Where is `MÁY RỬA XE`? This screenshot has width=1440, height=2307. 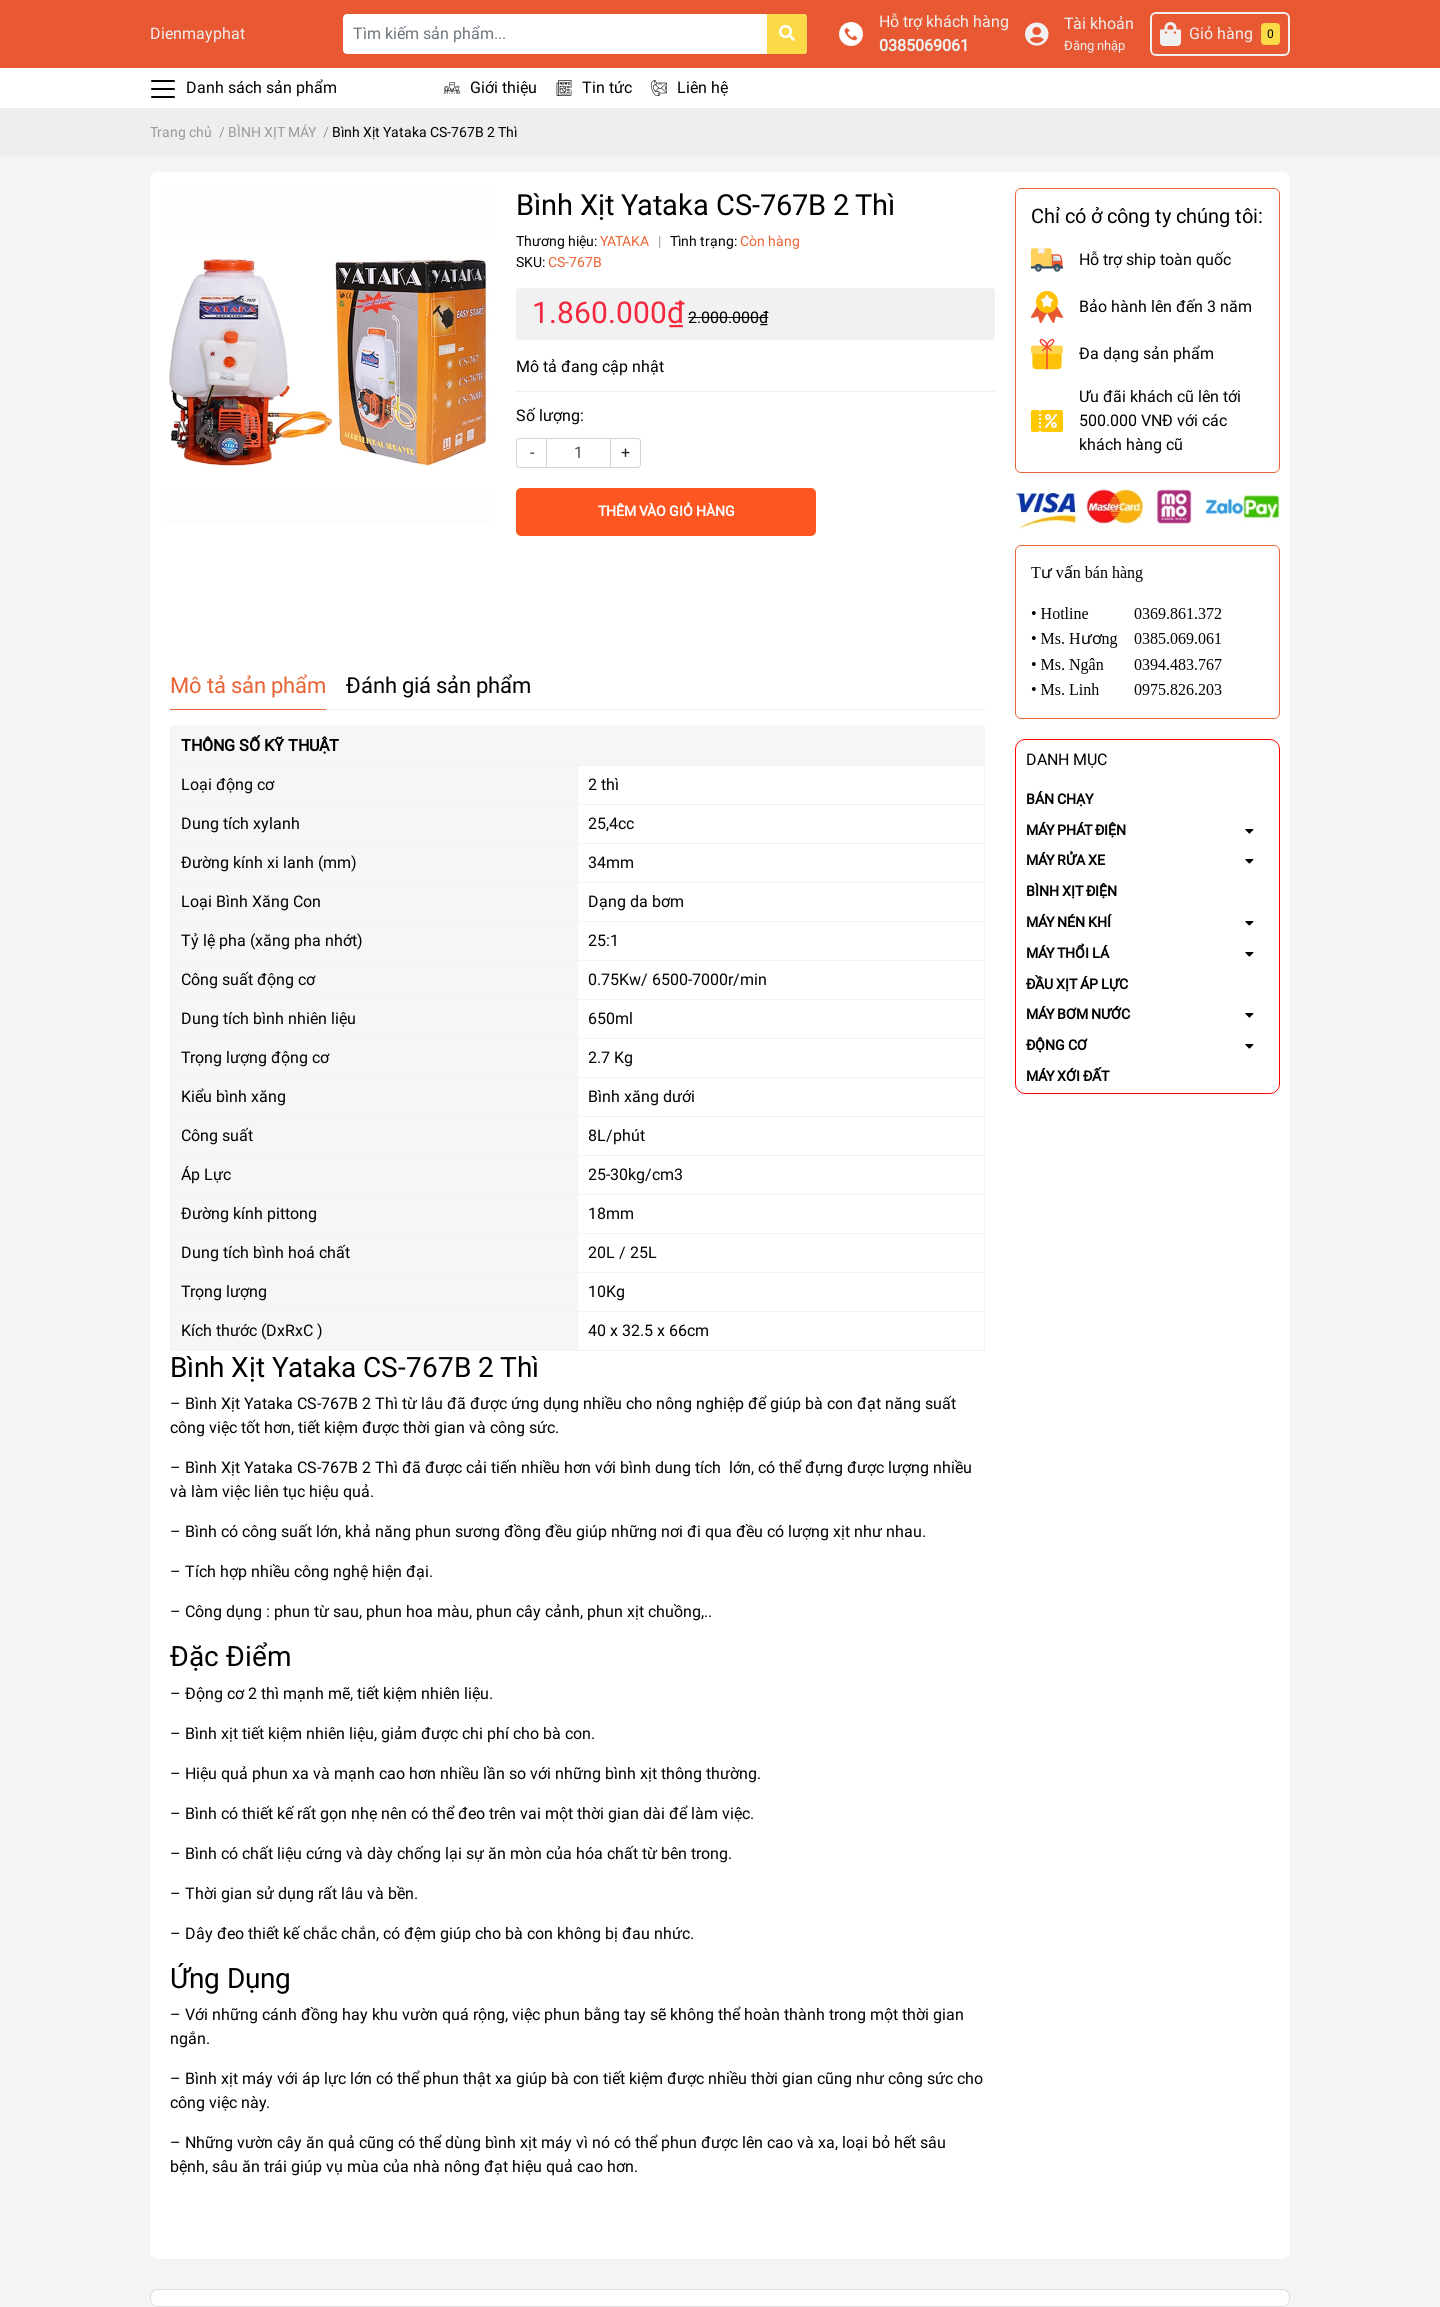
MÁY RỬA XE is located at coordinates (1065, 860).